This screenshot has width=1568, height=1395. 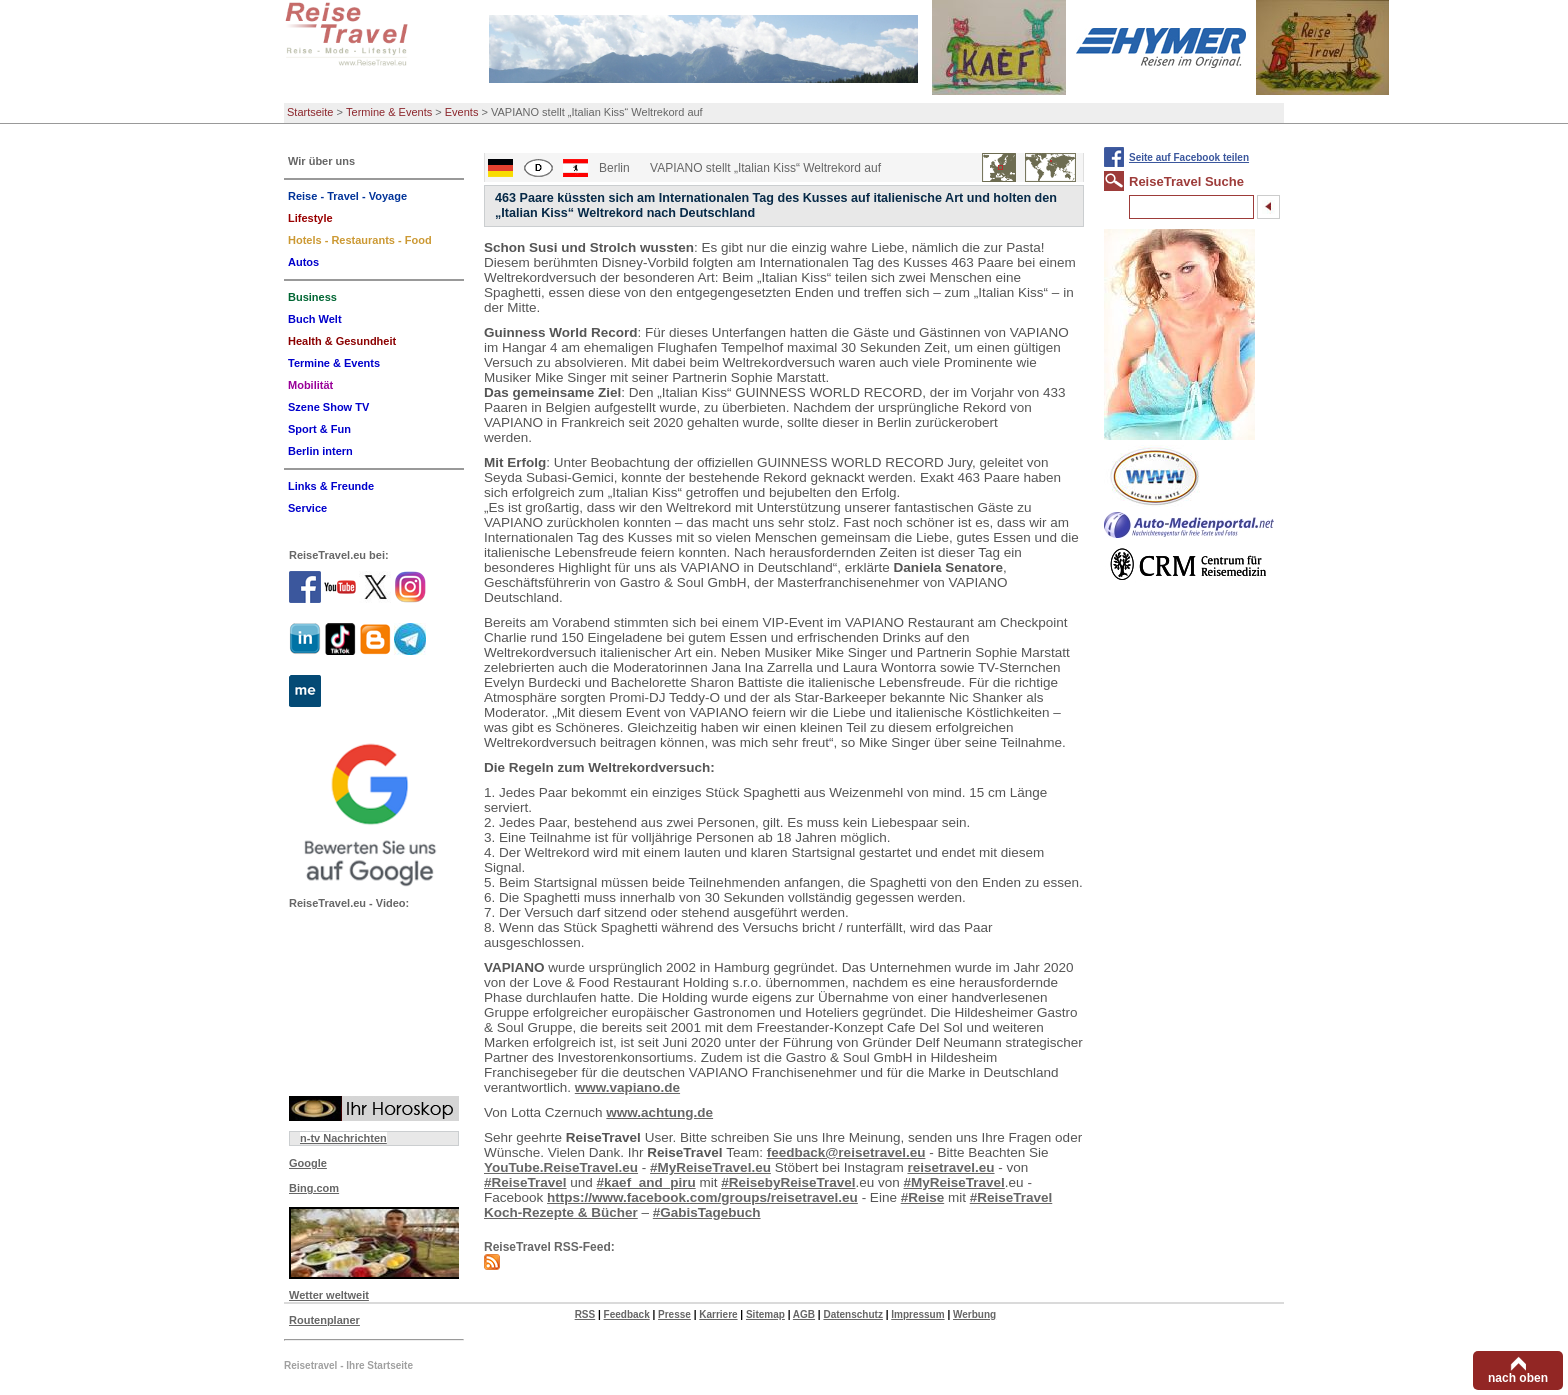 I want to click on n-tv Nachrichten, so click(x=343, y=1138).